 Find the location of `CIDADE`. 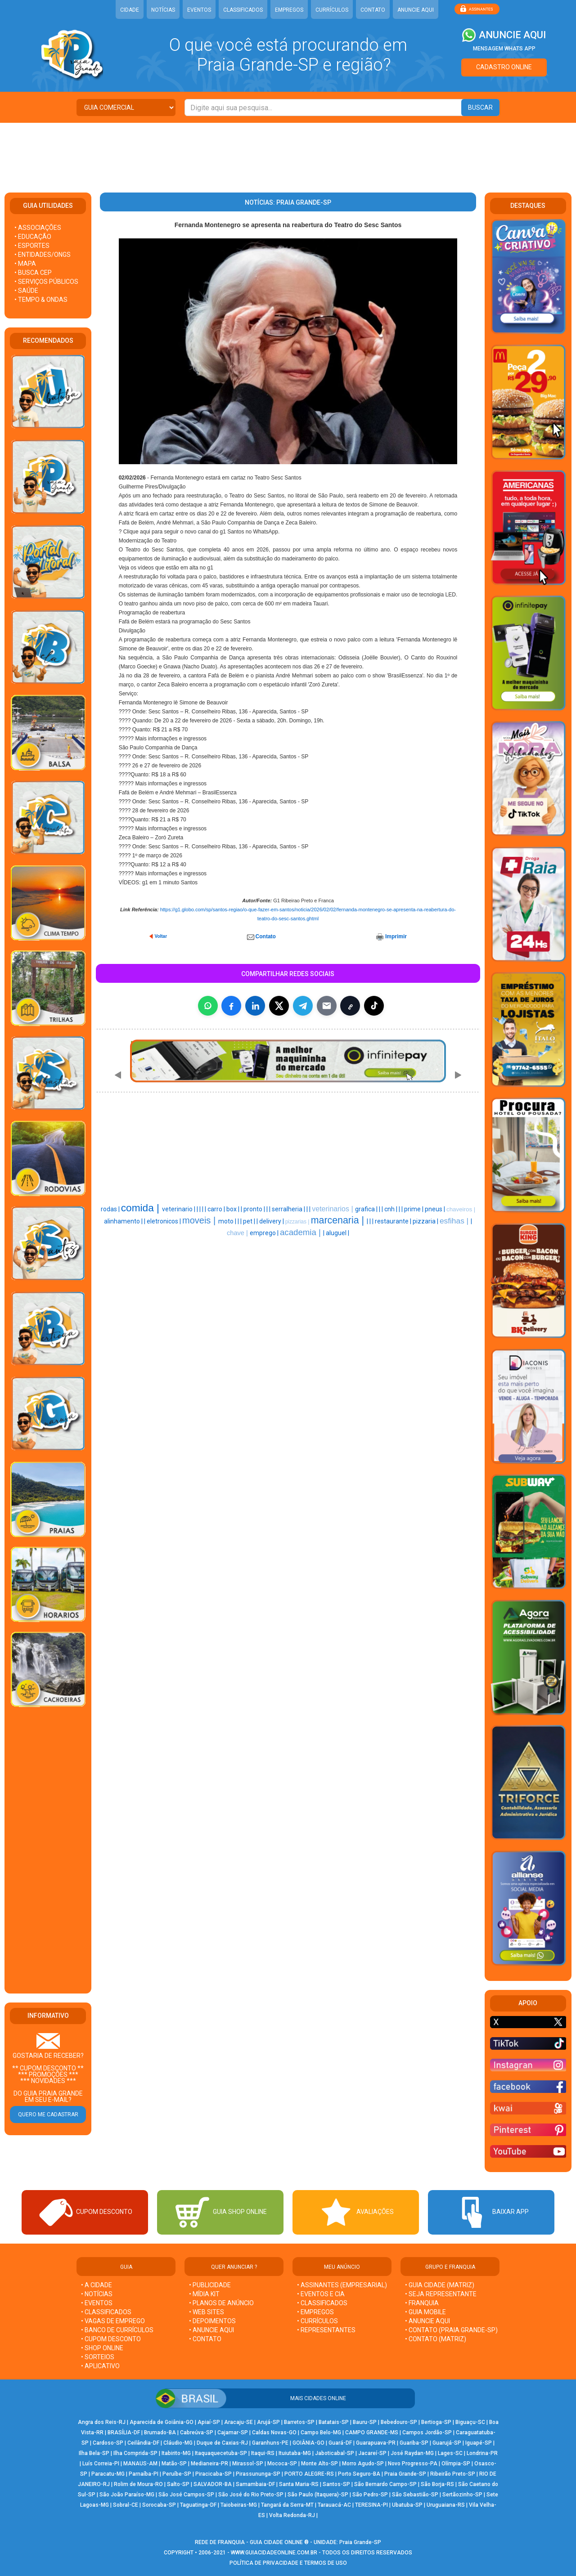

CIDADE is located at coordinates (129, 10).